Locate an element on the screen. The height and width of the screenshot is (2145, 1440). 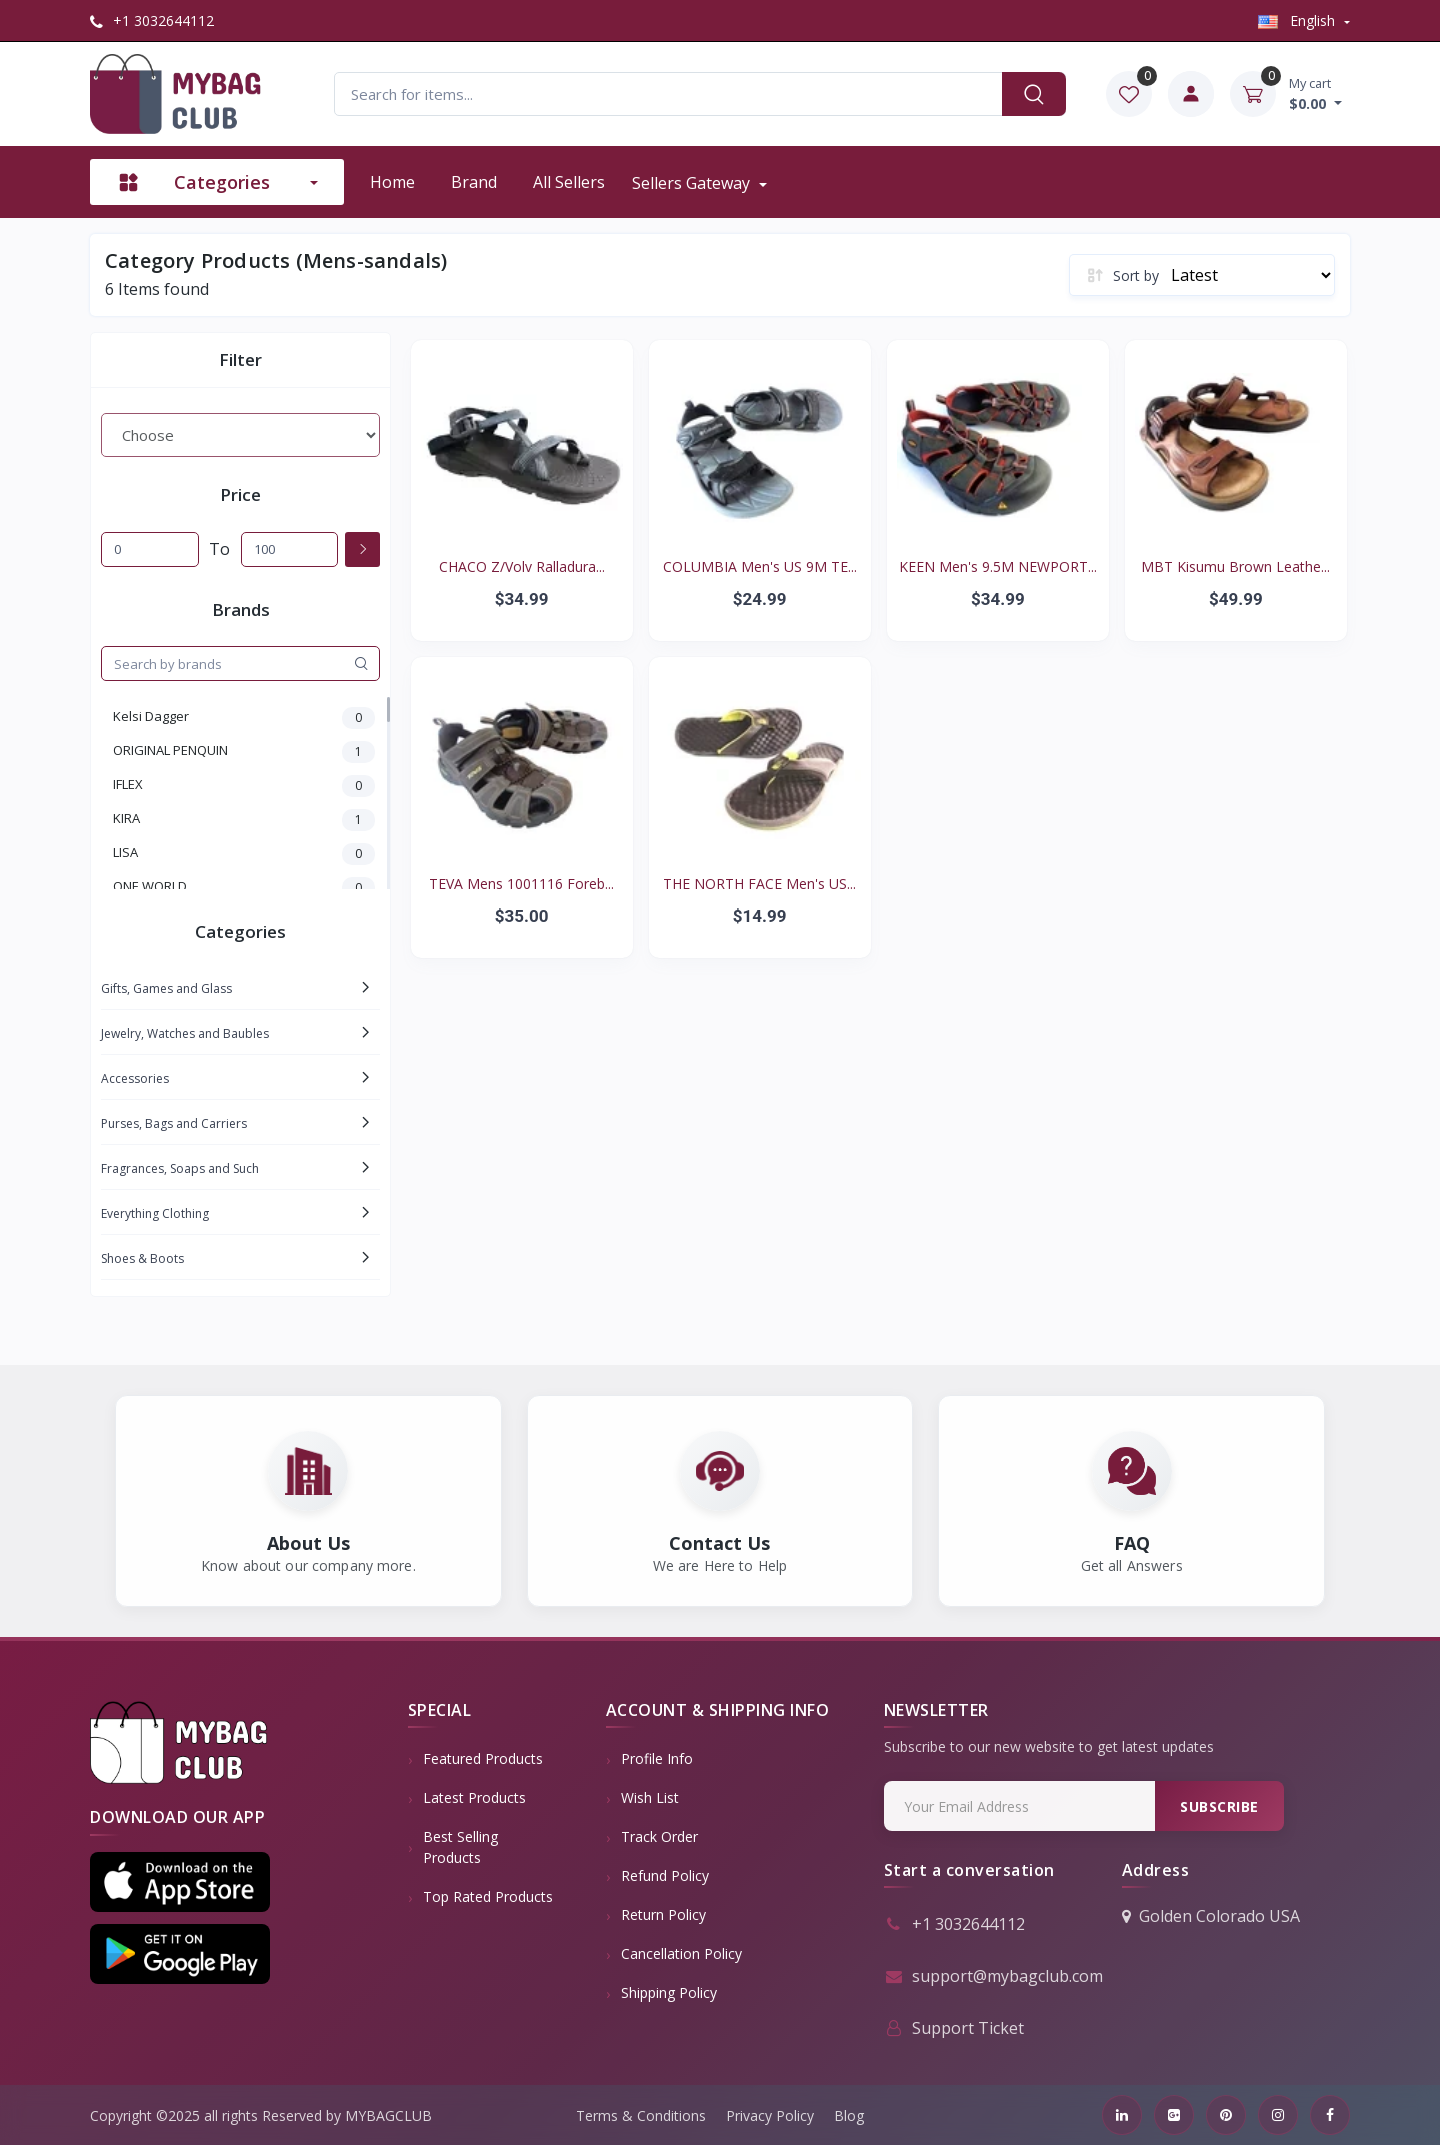
Profile Info is located at coordinates (657, 1758).